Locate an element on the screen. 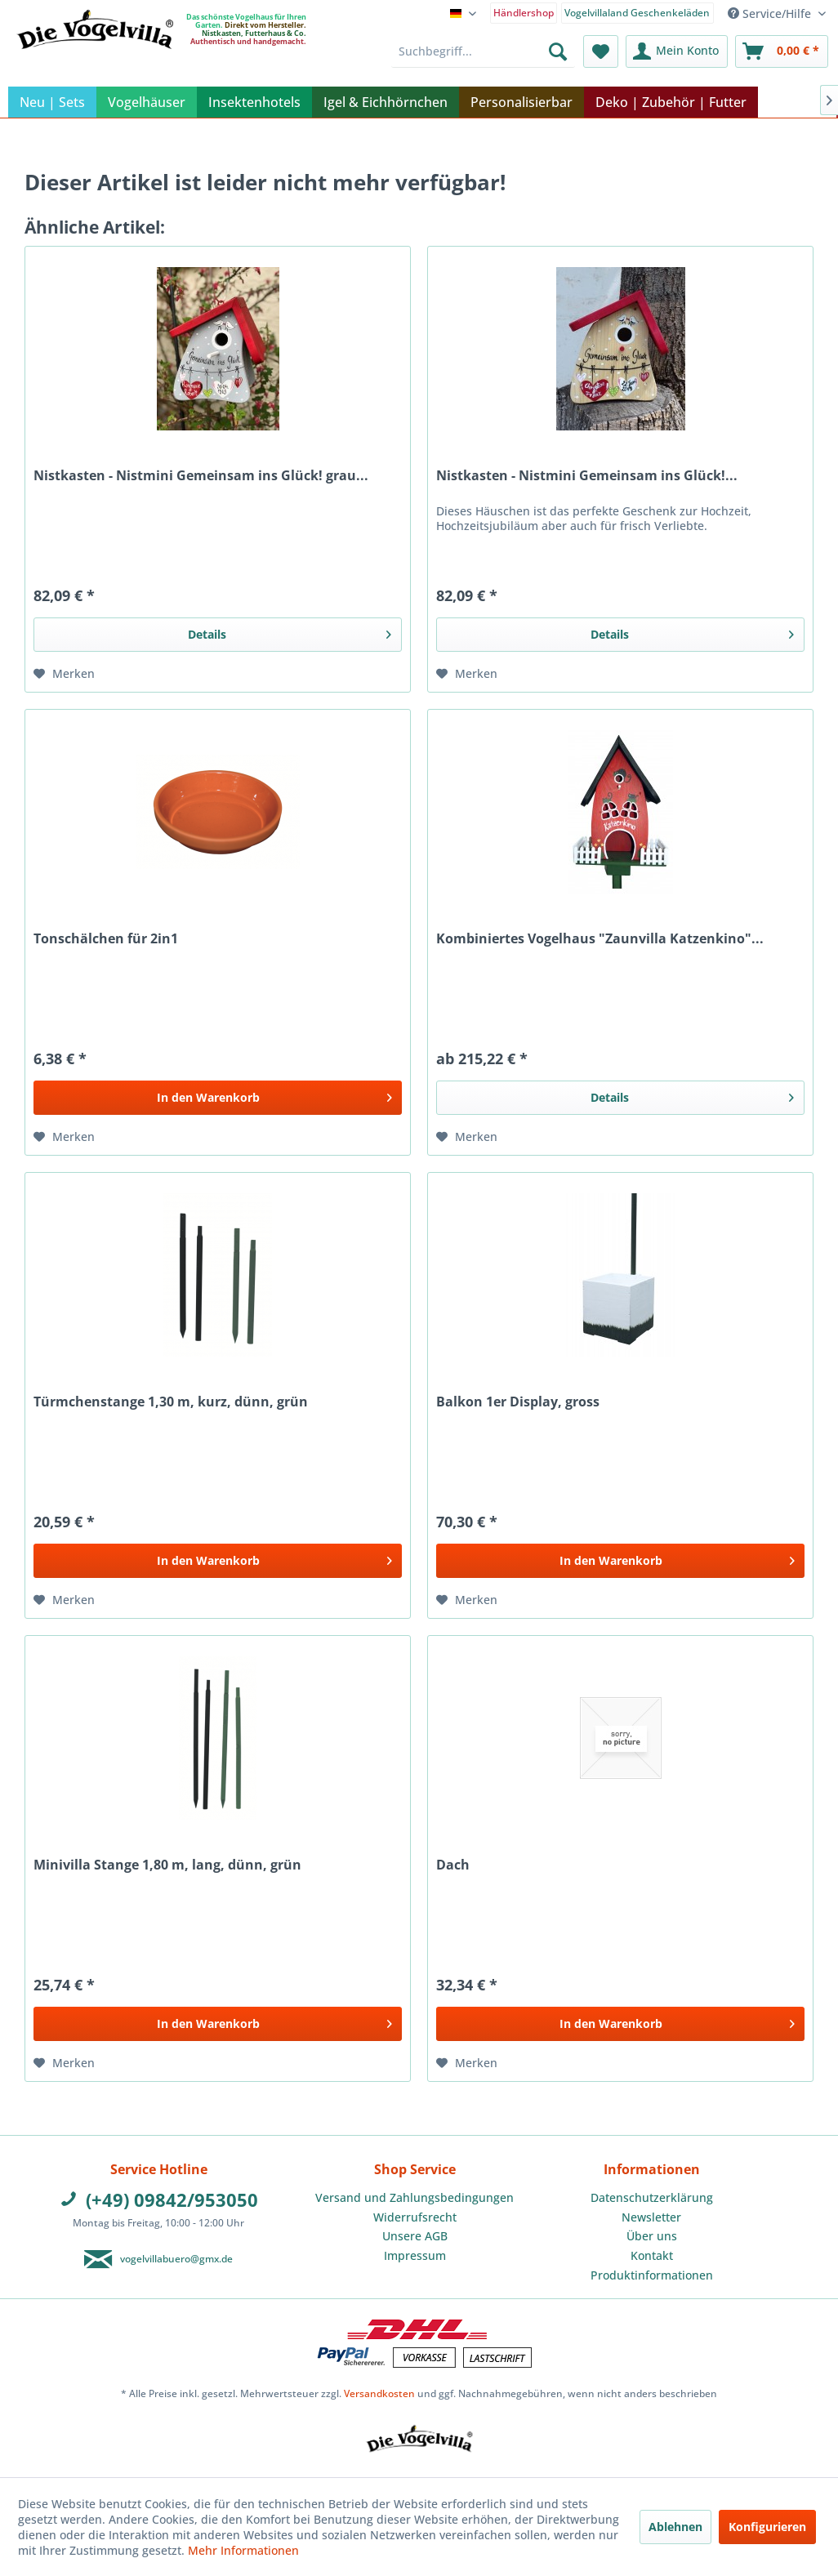 The height and width of the screenshot is (2576, 838). Über uns is located at coordinates (651, 2236).